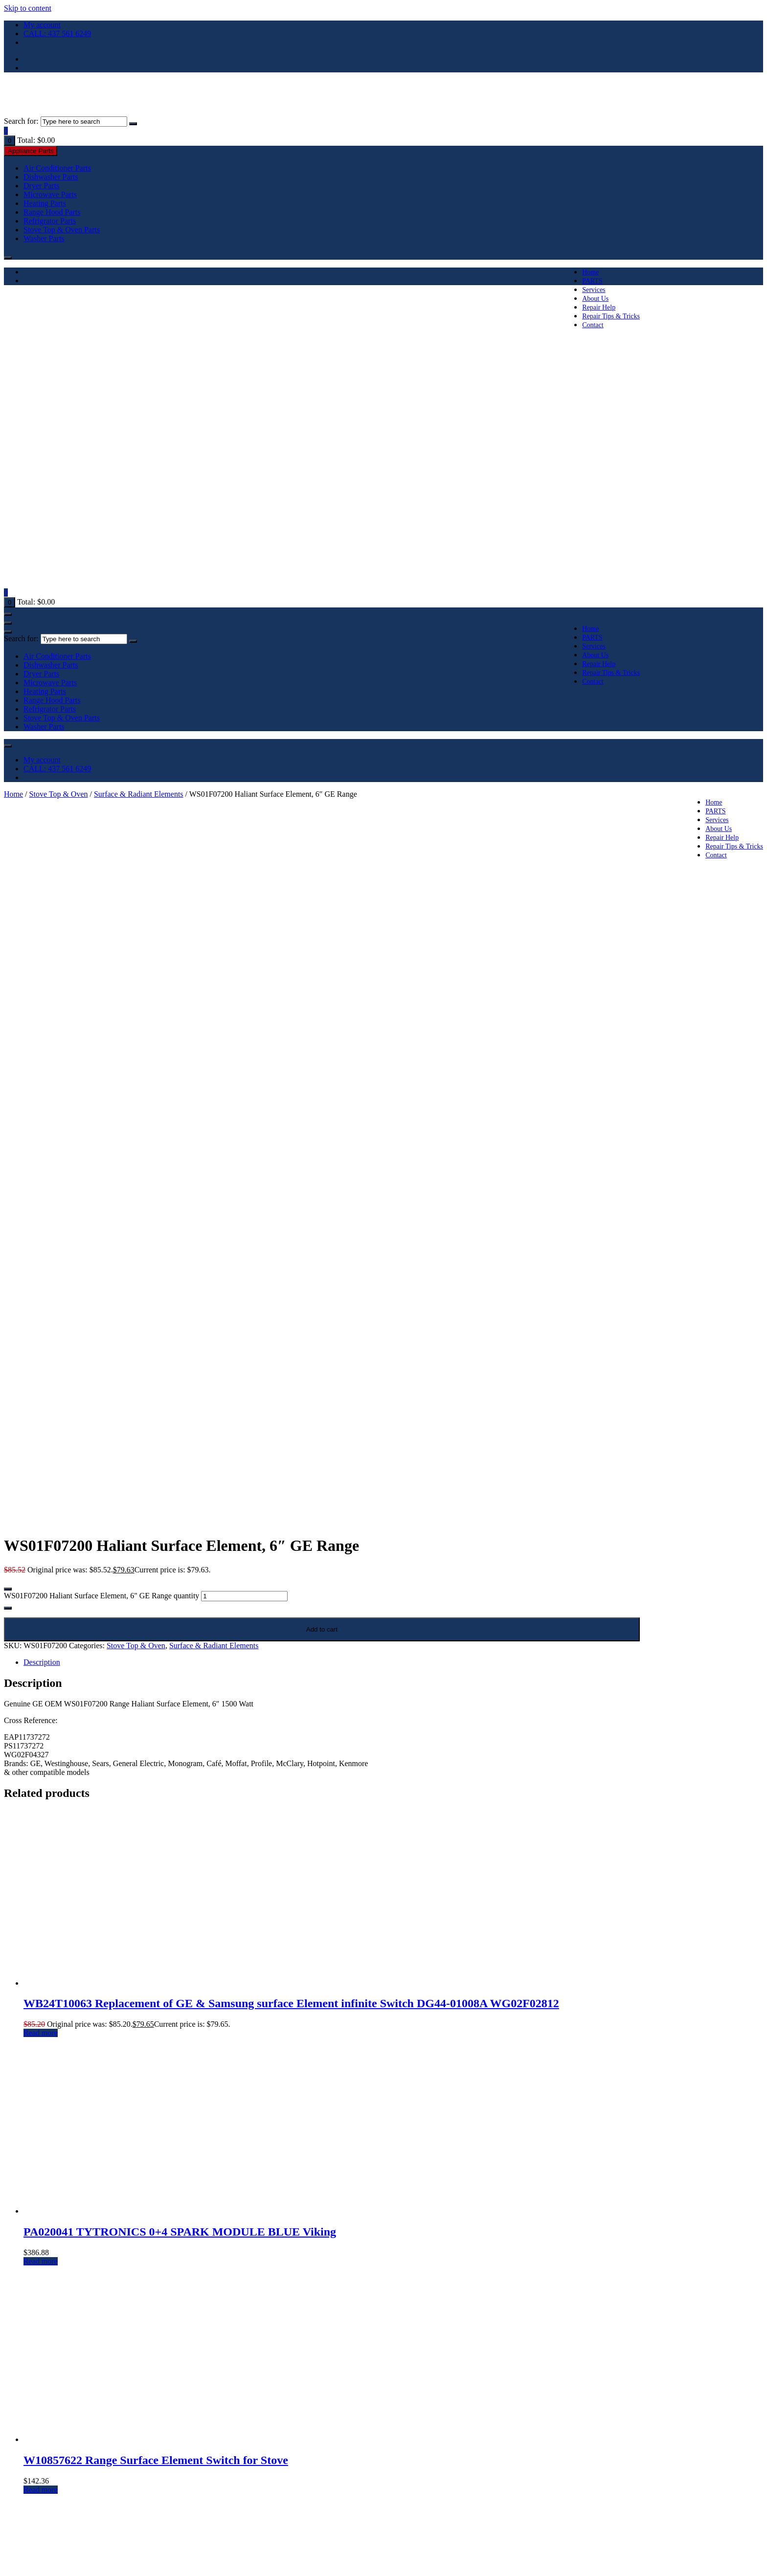 Image resolution: width=767 pixels, height=2576 pixels. I want to click on Add to cart, so click(322, 1115).